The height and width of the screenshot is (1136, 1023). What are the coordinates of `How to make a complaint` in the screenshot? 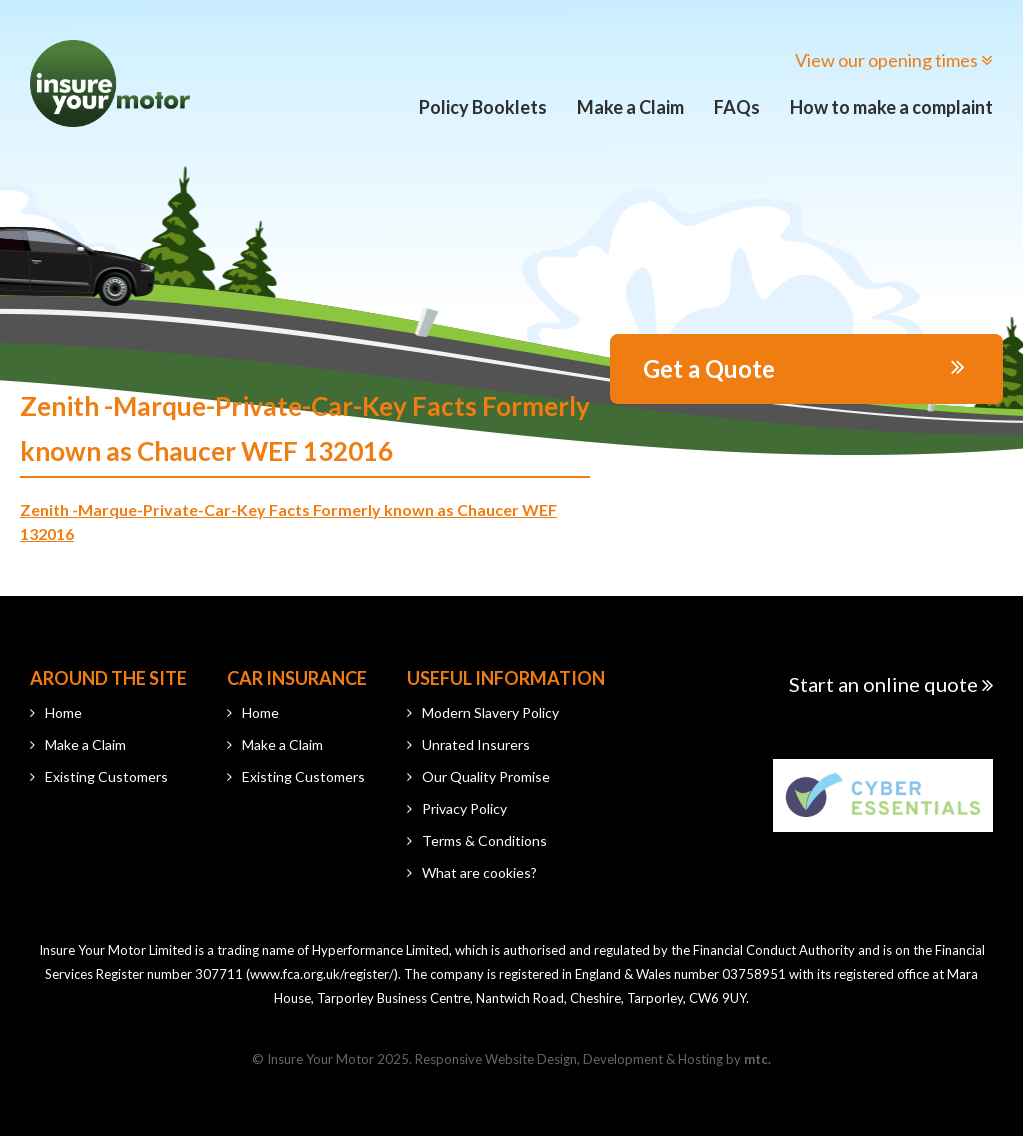 It's located at (891, 107).